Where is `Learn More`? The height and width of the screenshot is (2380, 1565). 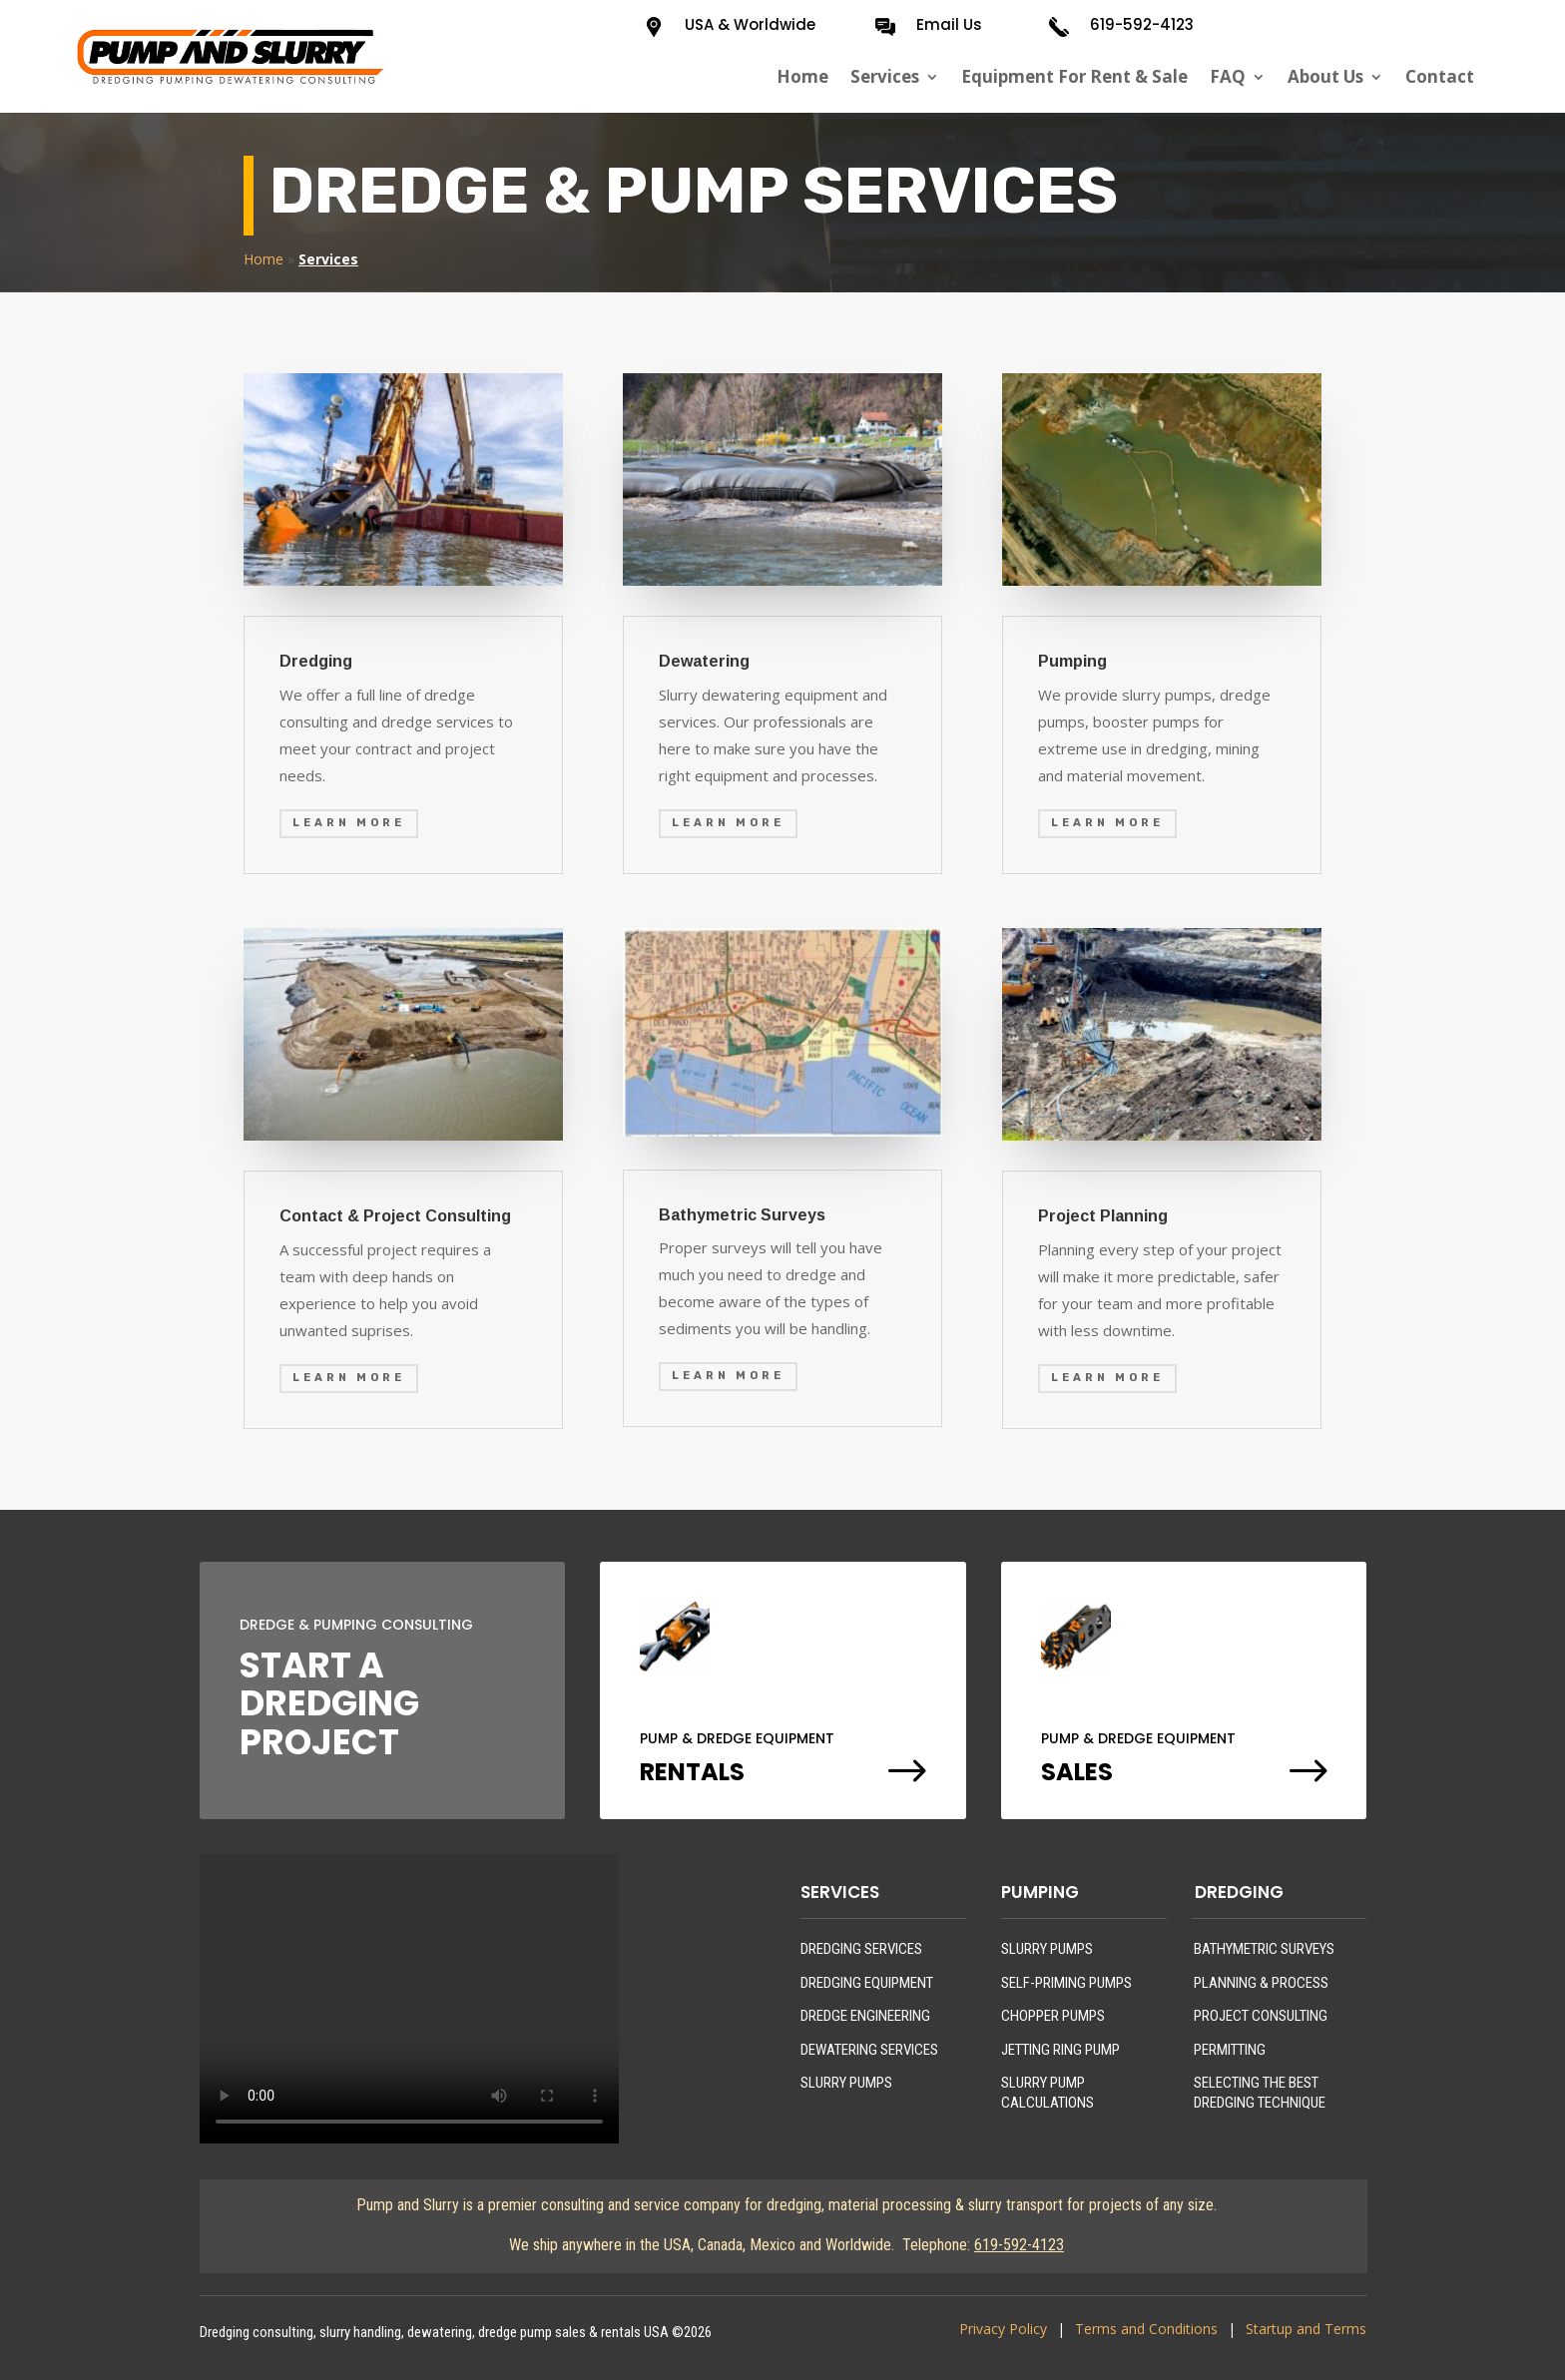 Learn More is located at coordinates (348, 822).